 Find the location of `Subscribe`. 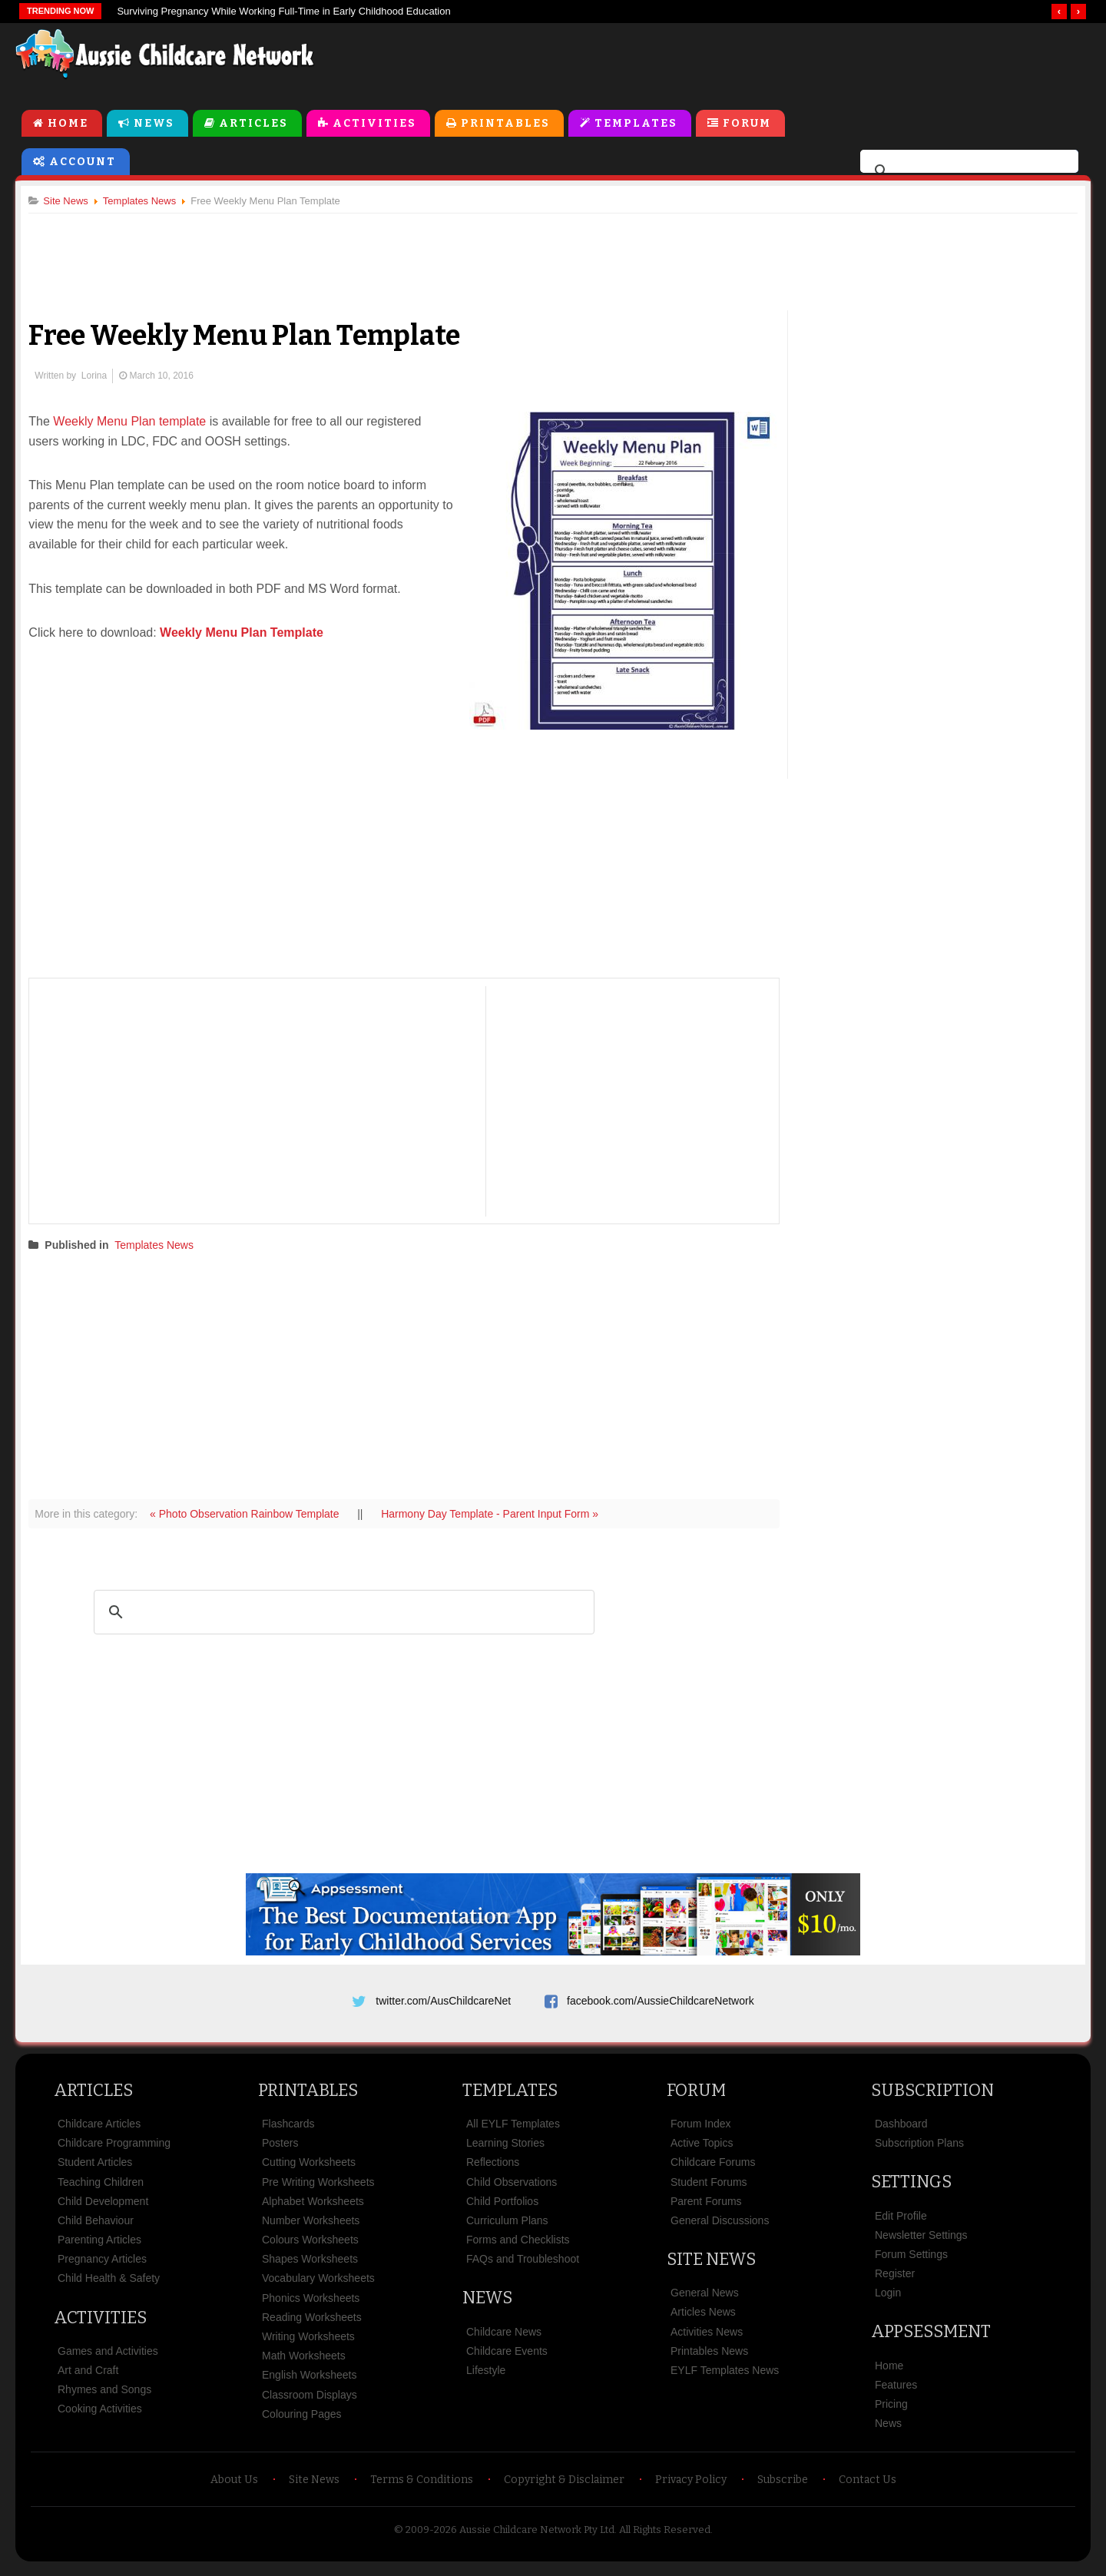

Subscribe is located at coordinates (782, 2487).